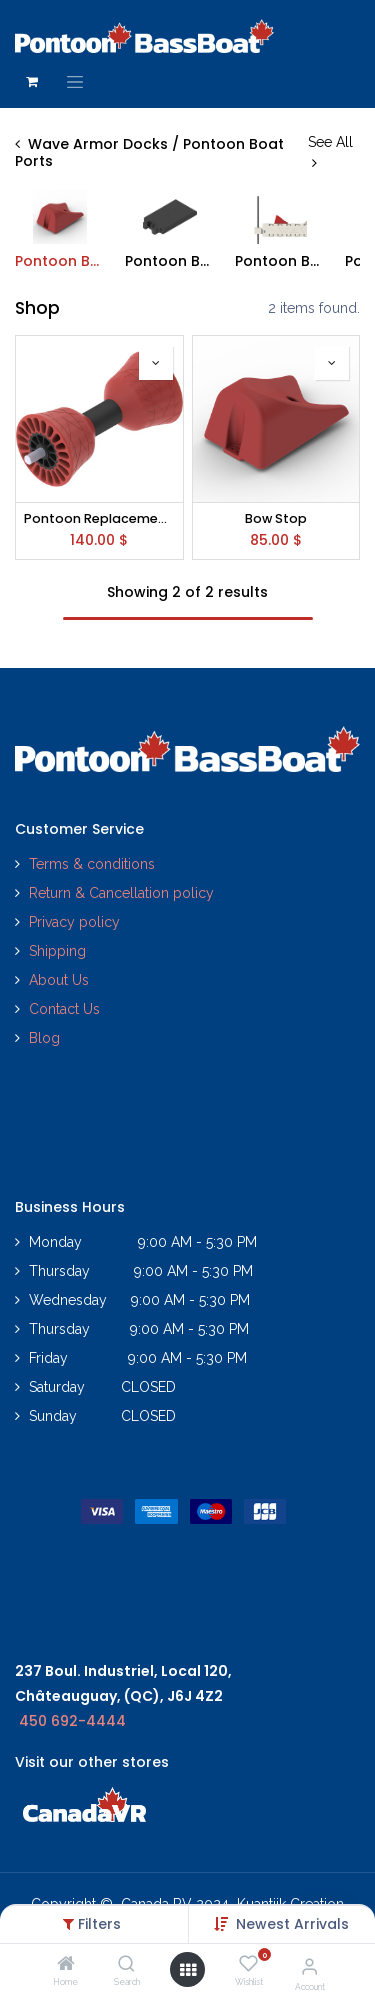  I want to click on [Toggle navigation], so click(75, 82).